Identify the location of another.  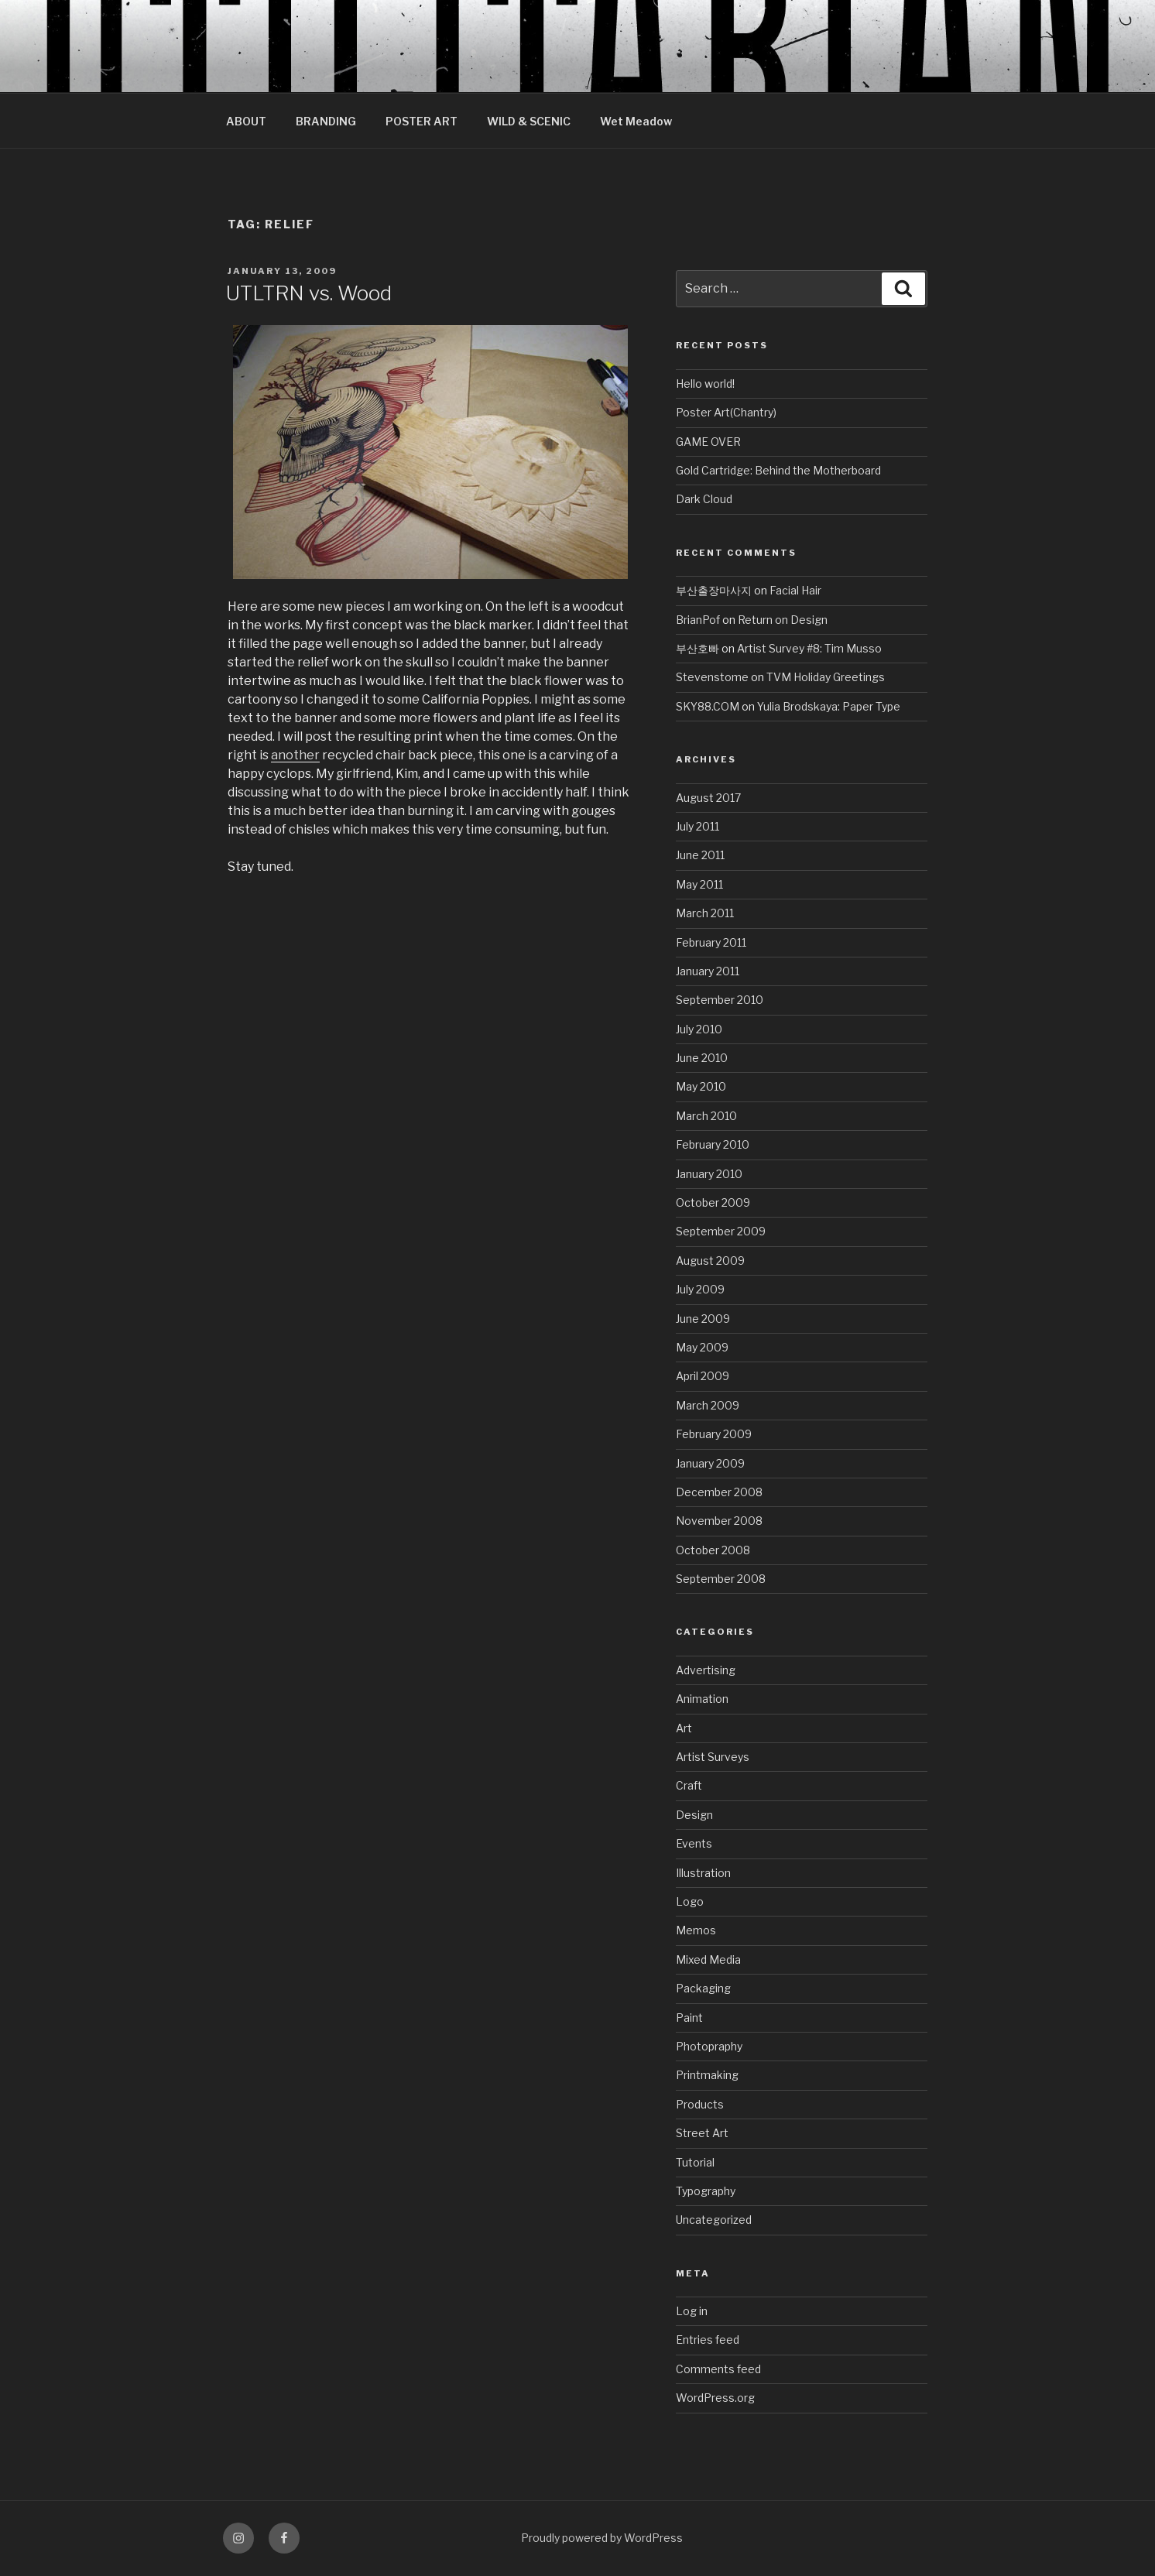
(295, 755).